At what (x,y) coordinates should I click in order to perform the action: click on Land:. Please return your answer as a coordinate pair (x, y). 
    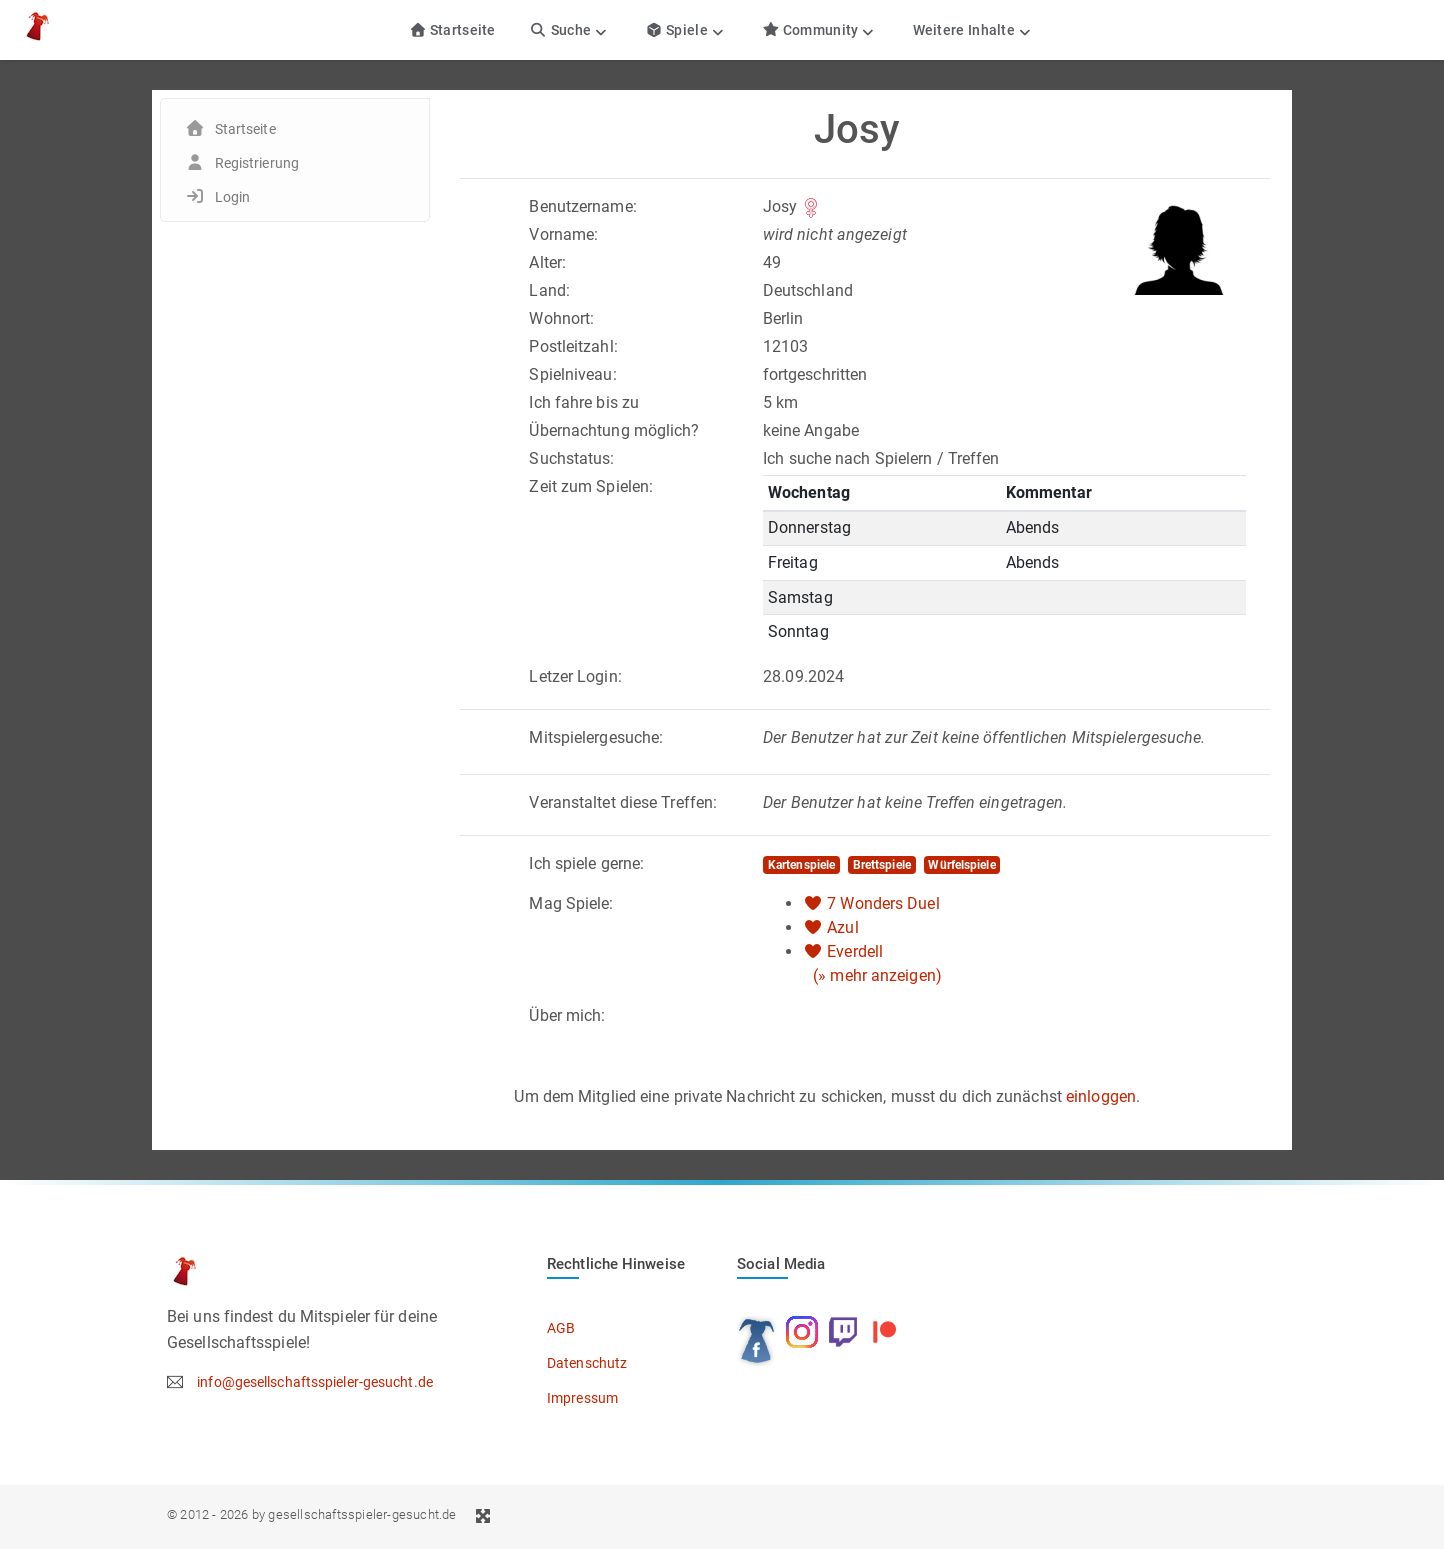
    Looking at the image, I should click on (549, 290).